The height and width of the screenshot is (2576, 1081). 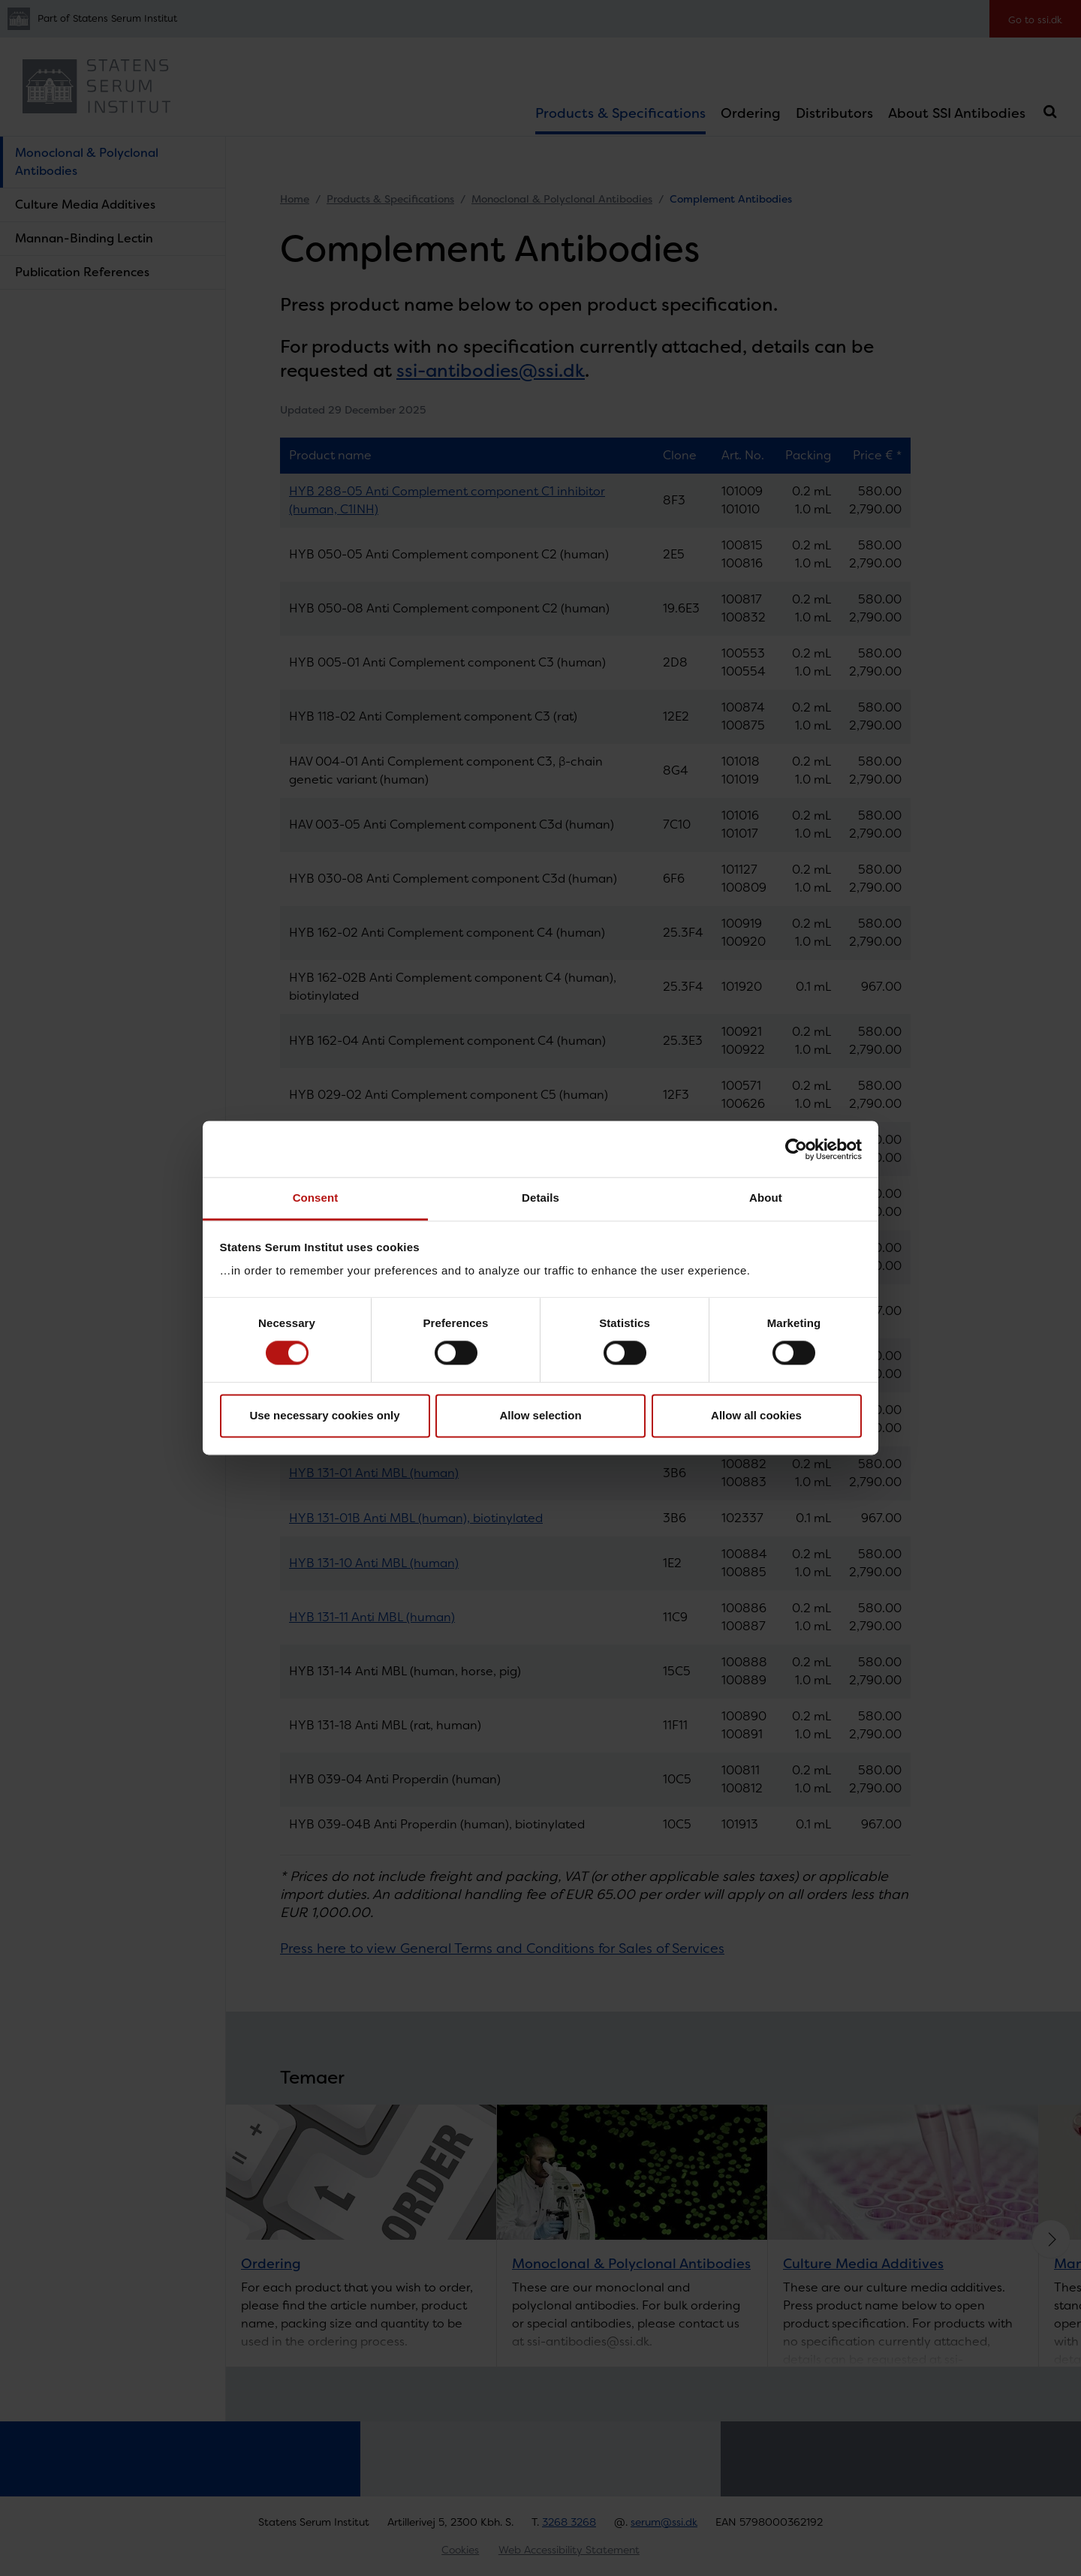 What do you see at coordinates (756, 1415) in the screenshot?
I see `Allow all cookies` at bounding box center [756, 1415].